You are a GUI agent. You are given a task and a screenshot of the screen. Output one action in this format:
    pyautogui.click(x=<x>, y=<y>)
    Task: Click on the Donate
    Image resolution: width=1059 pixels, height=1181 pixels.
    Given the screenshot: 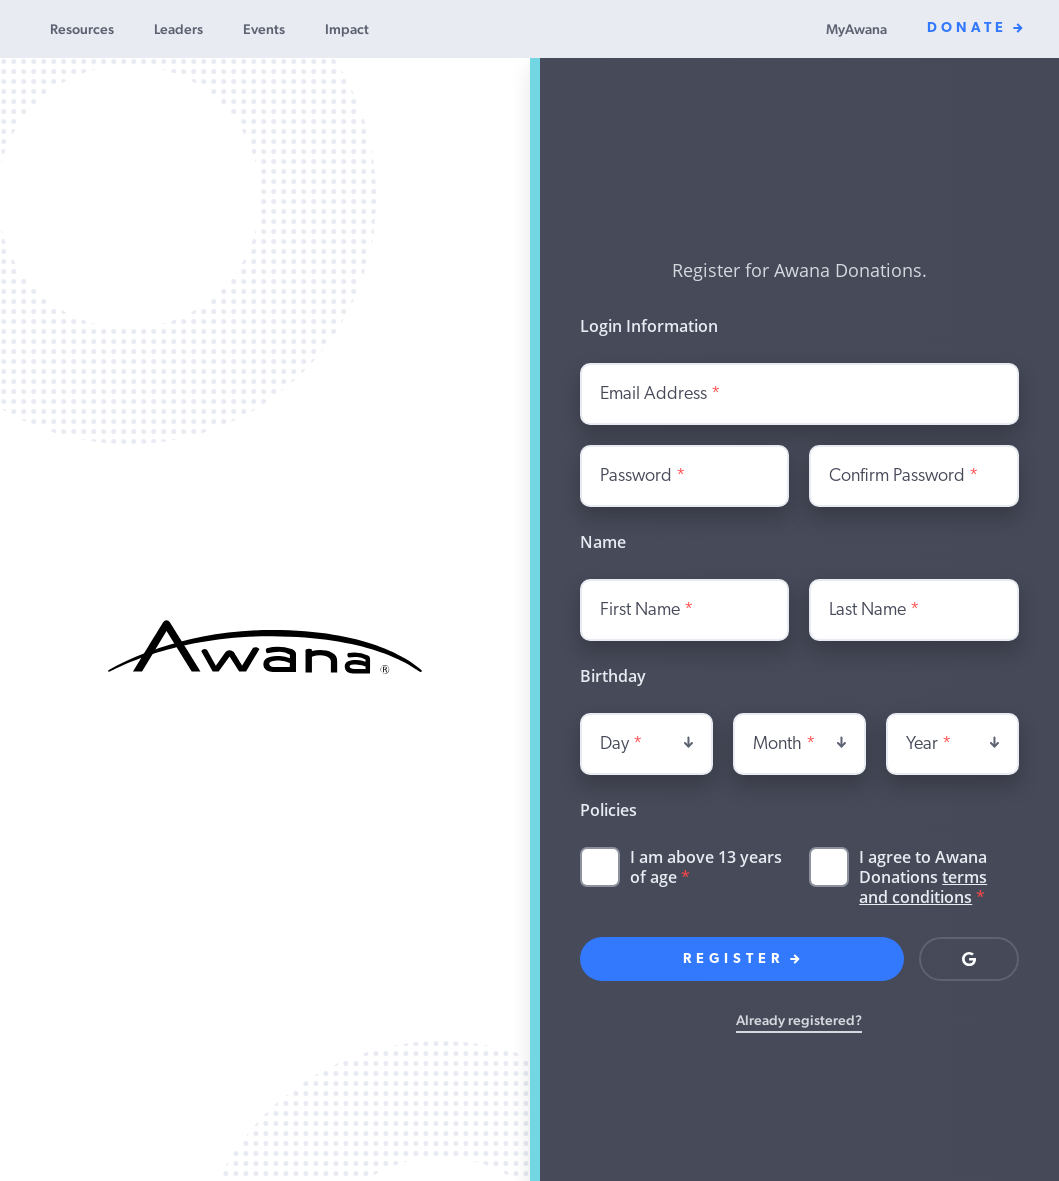 What is the action you would take?
    pyautogui.click(x=975, y=28)
    